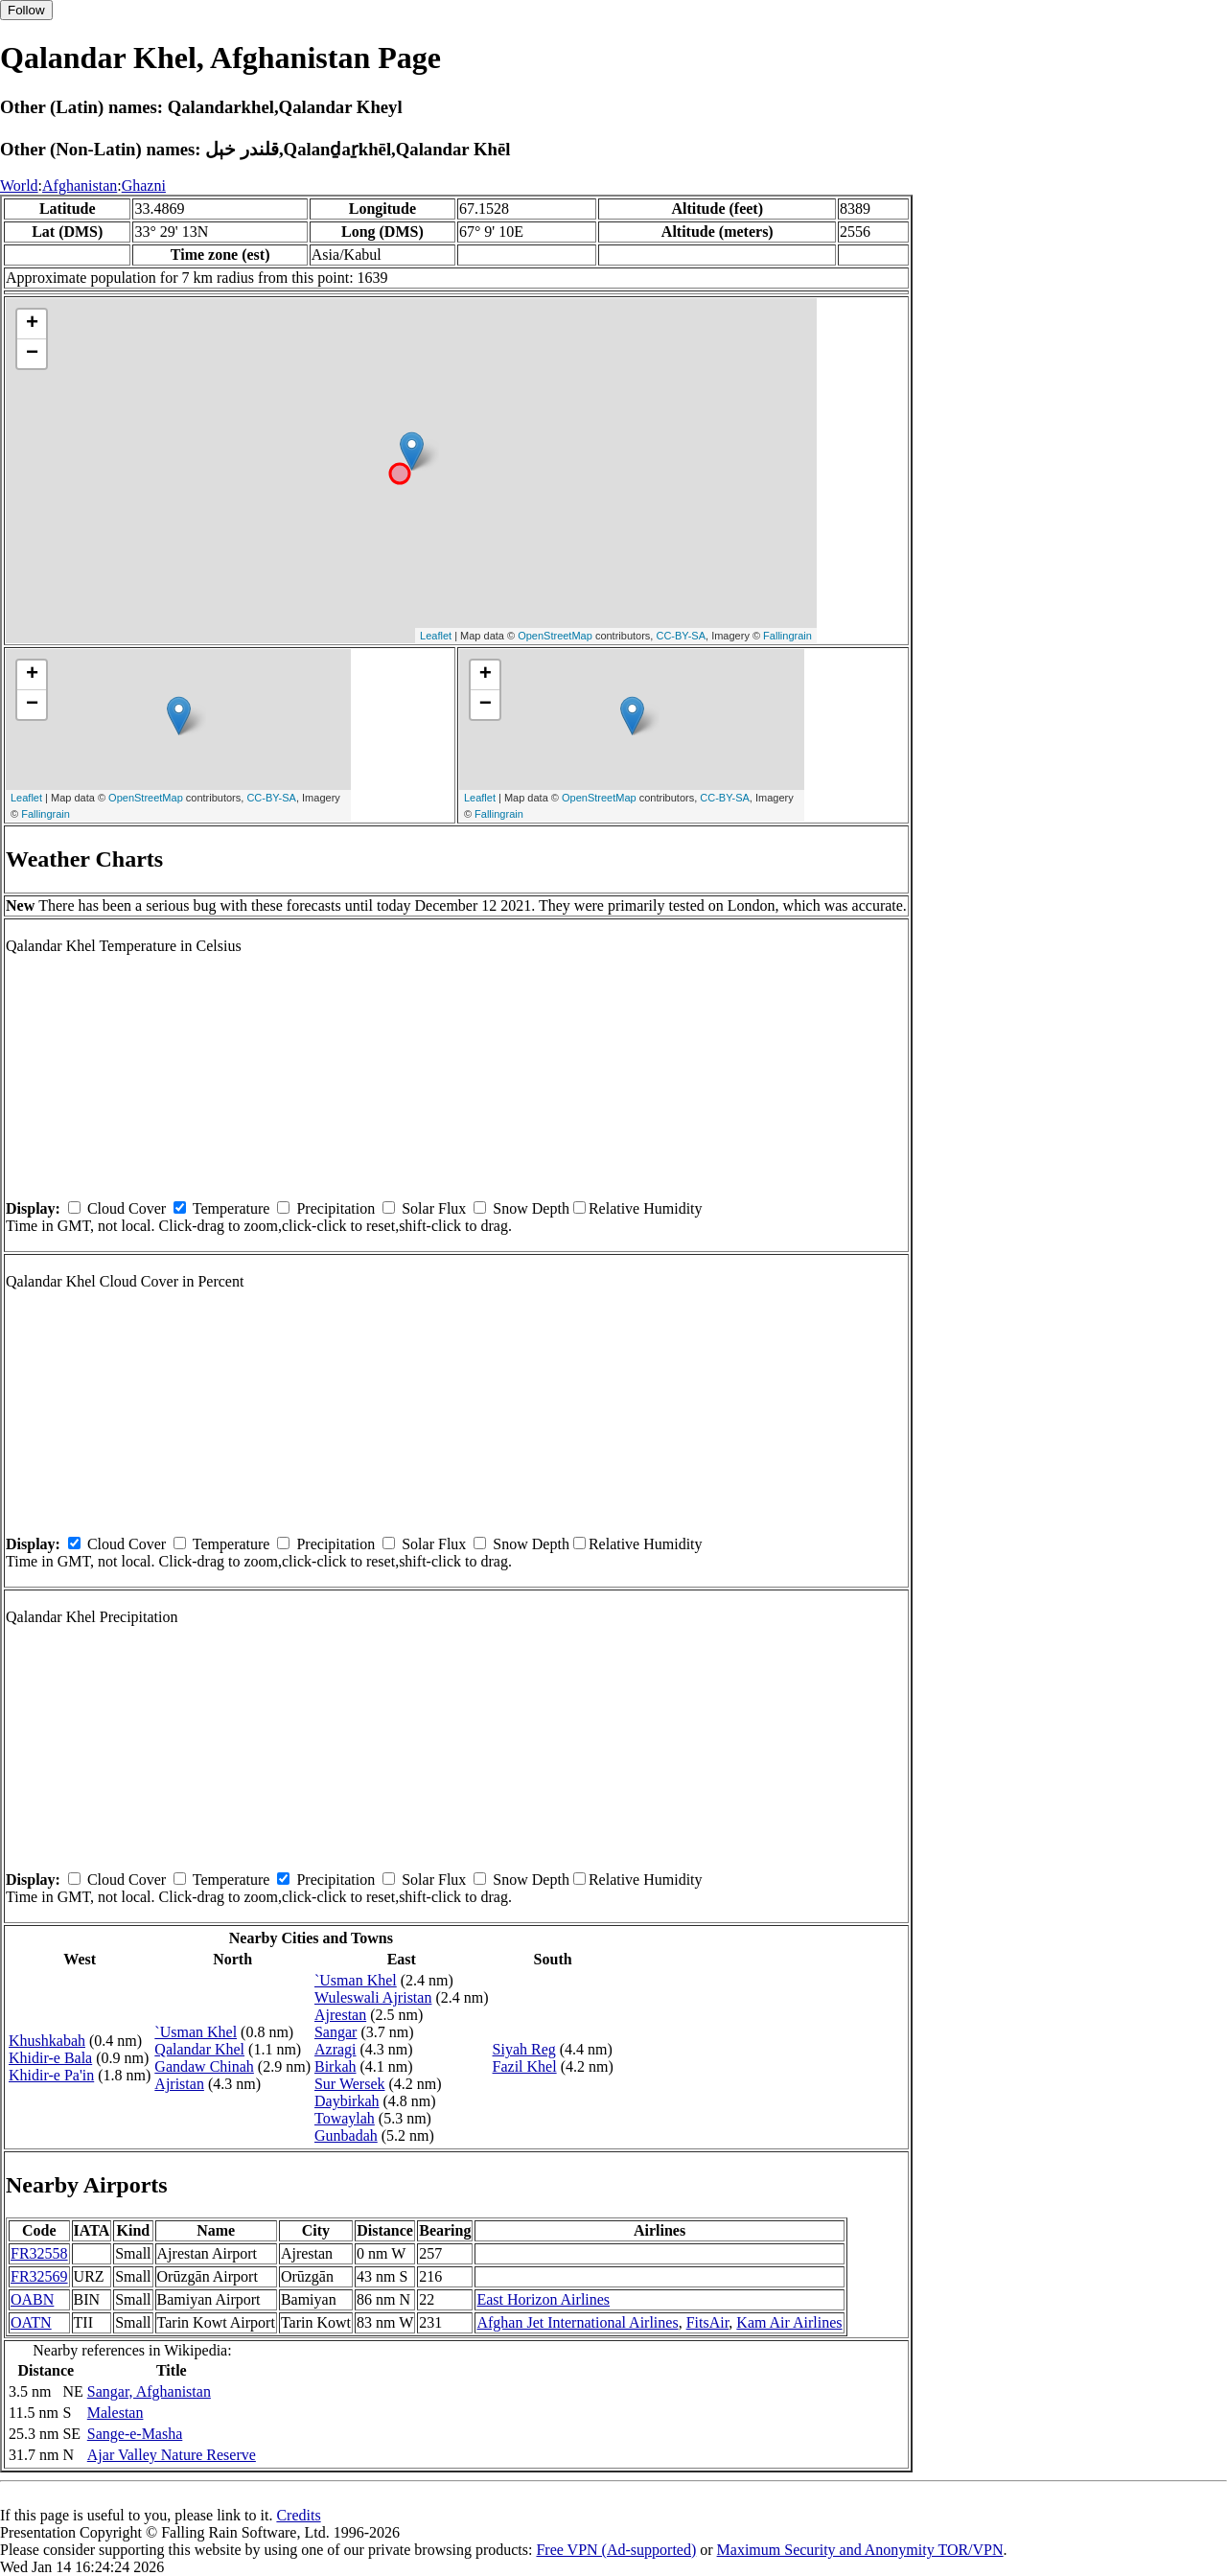 The width and height of the screenshot is (1227, 2576). I want to click on CC-BY-SA, so click(681, 635).